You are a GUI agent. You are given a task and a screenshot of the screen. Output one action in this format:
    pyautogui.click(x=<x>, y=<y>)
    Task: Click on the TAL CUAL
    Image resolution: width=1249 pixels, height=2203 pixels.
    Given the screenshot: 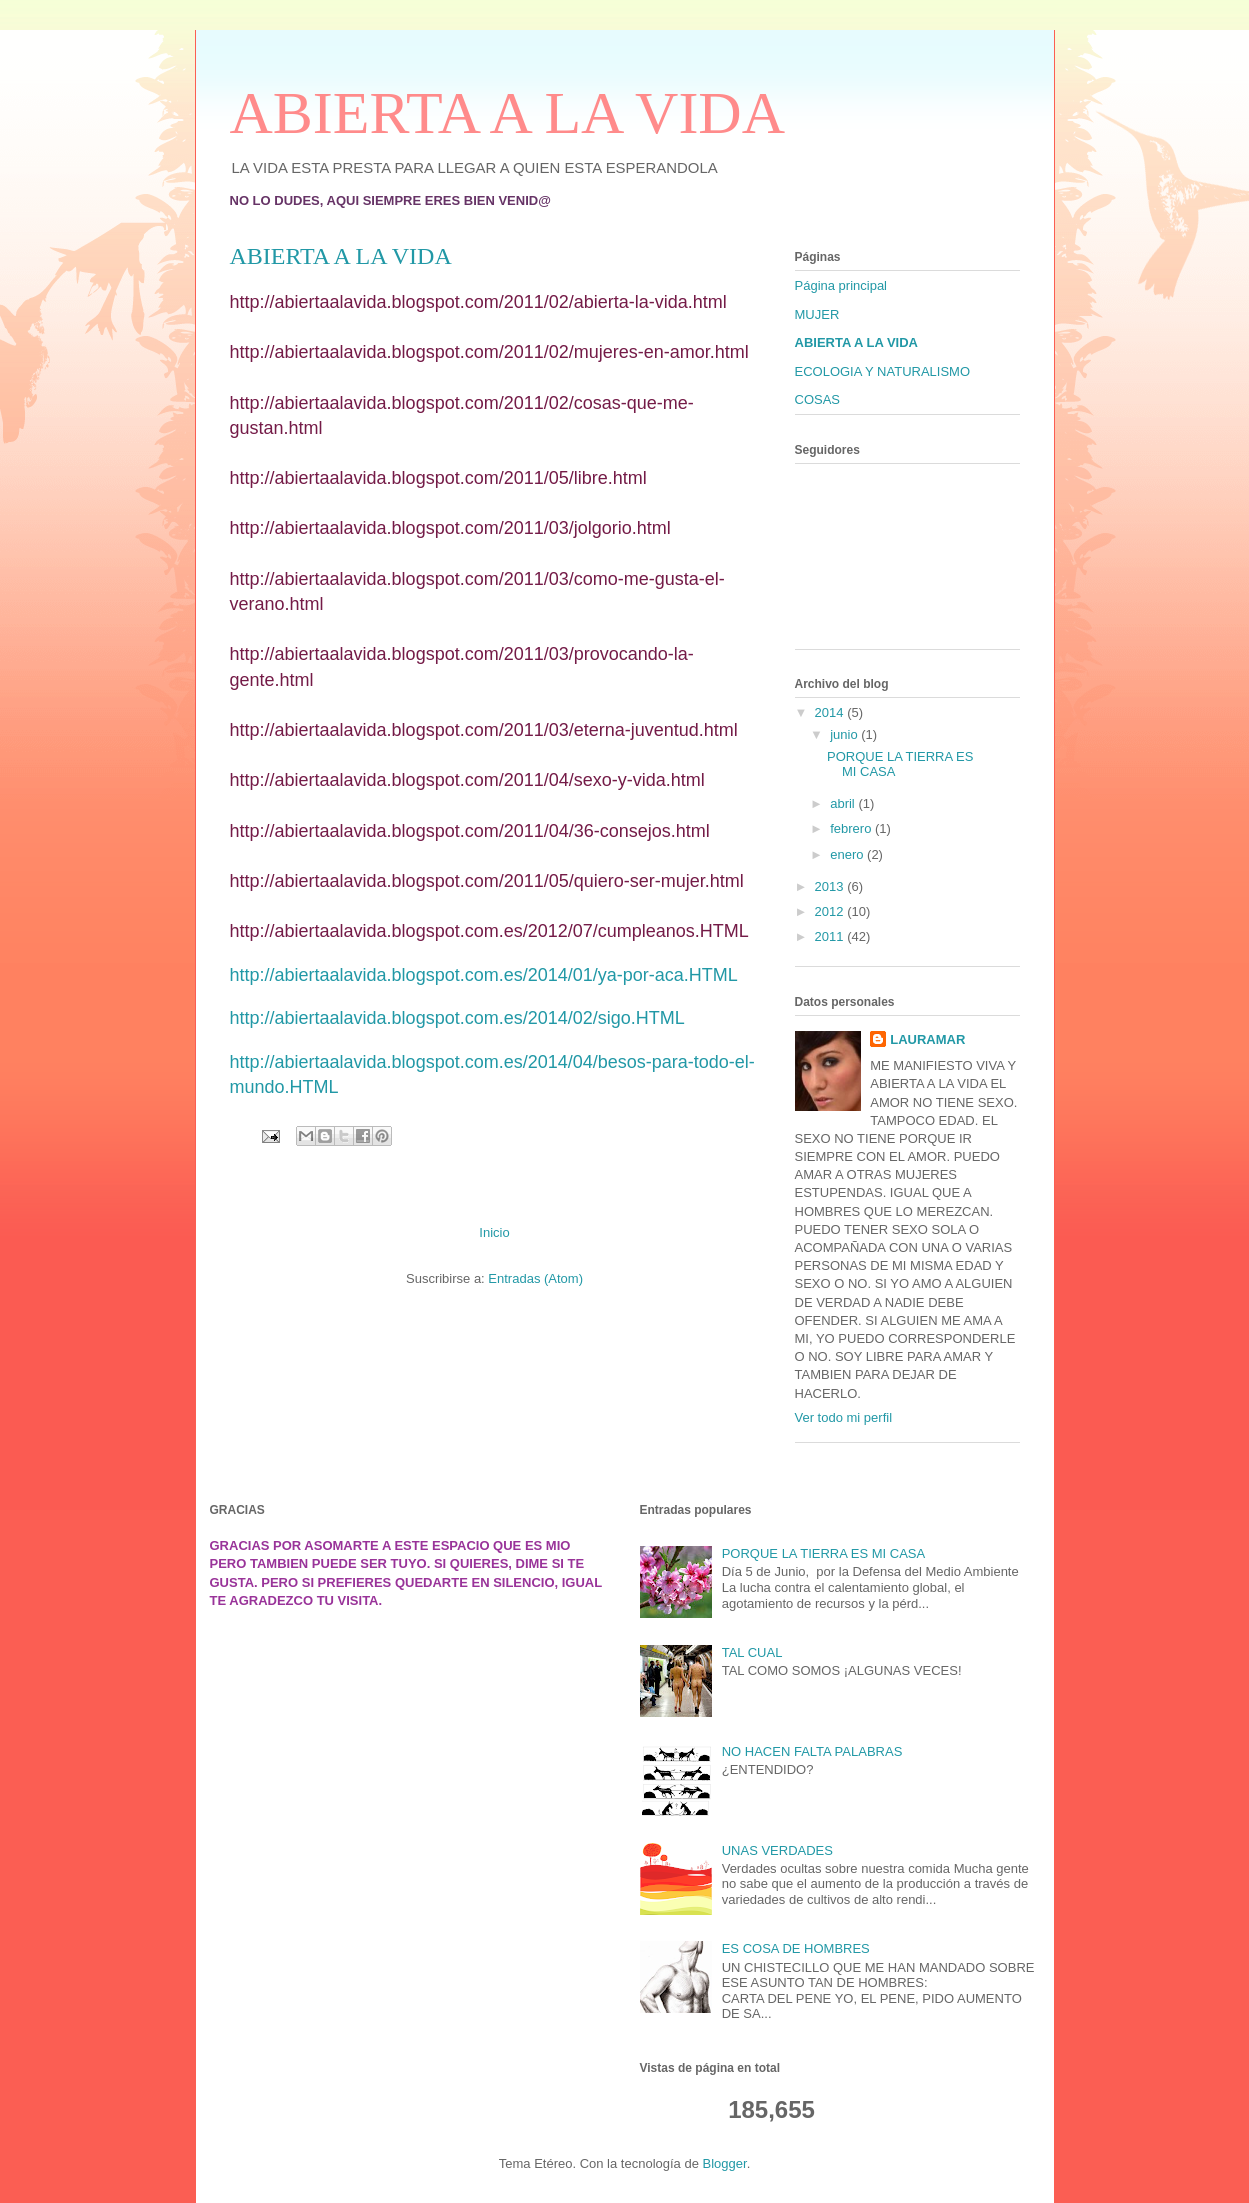 What is the action you would take?
    pyautogui.click(x=752, y=1652)
    